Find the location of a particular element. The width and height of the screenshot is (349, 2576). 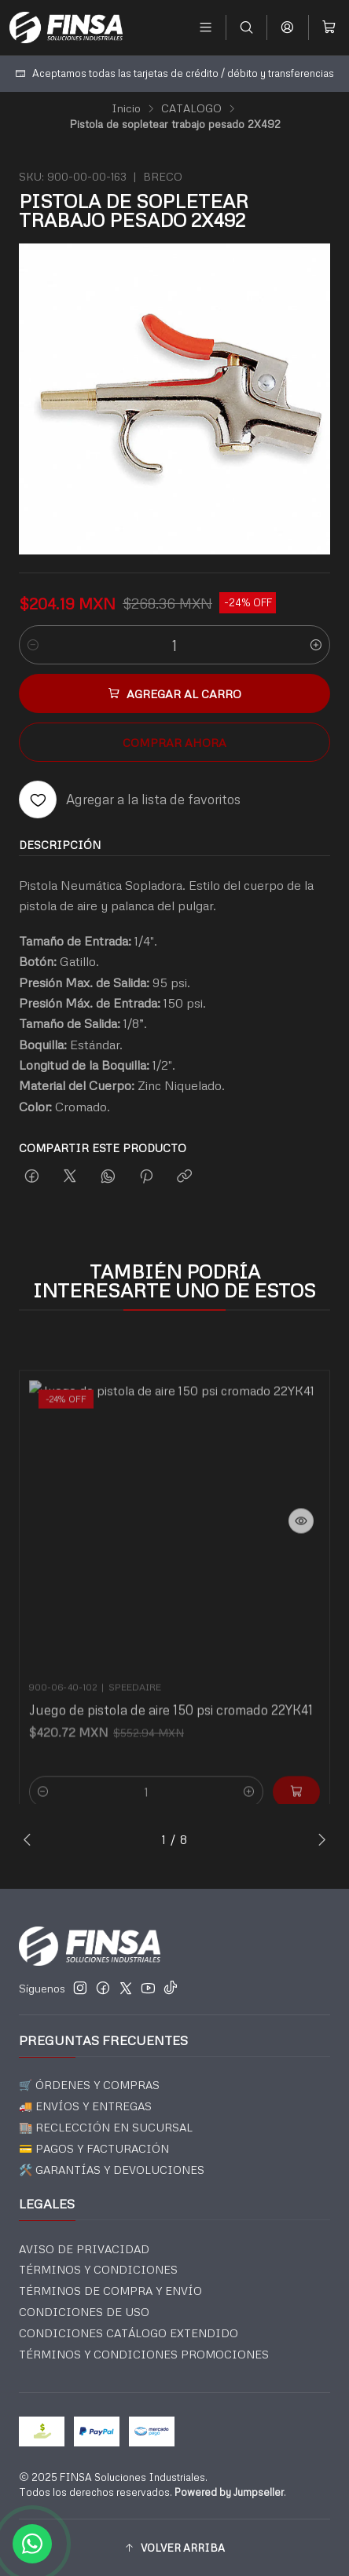

TÉRMINOS Y CONDICIONES PROMOCIONES is located at coordinates (144, 2354).